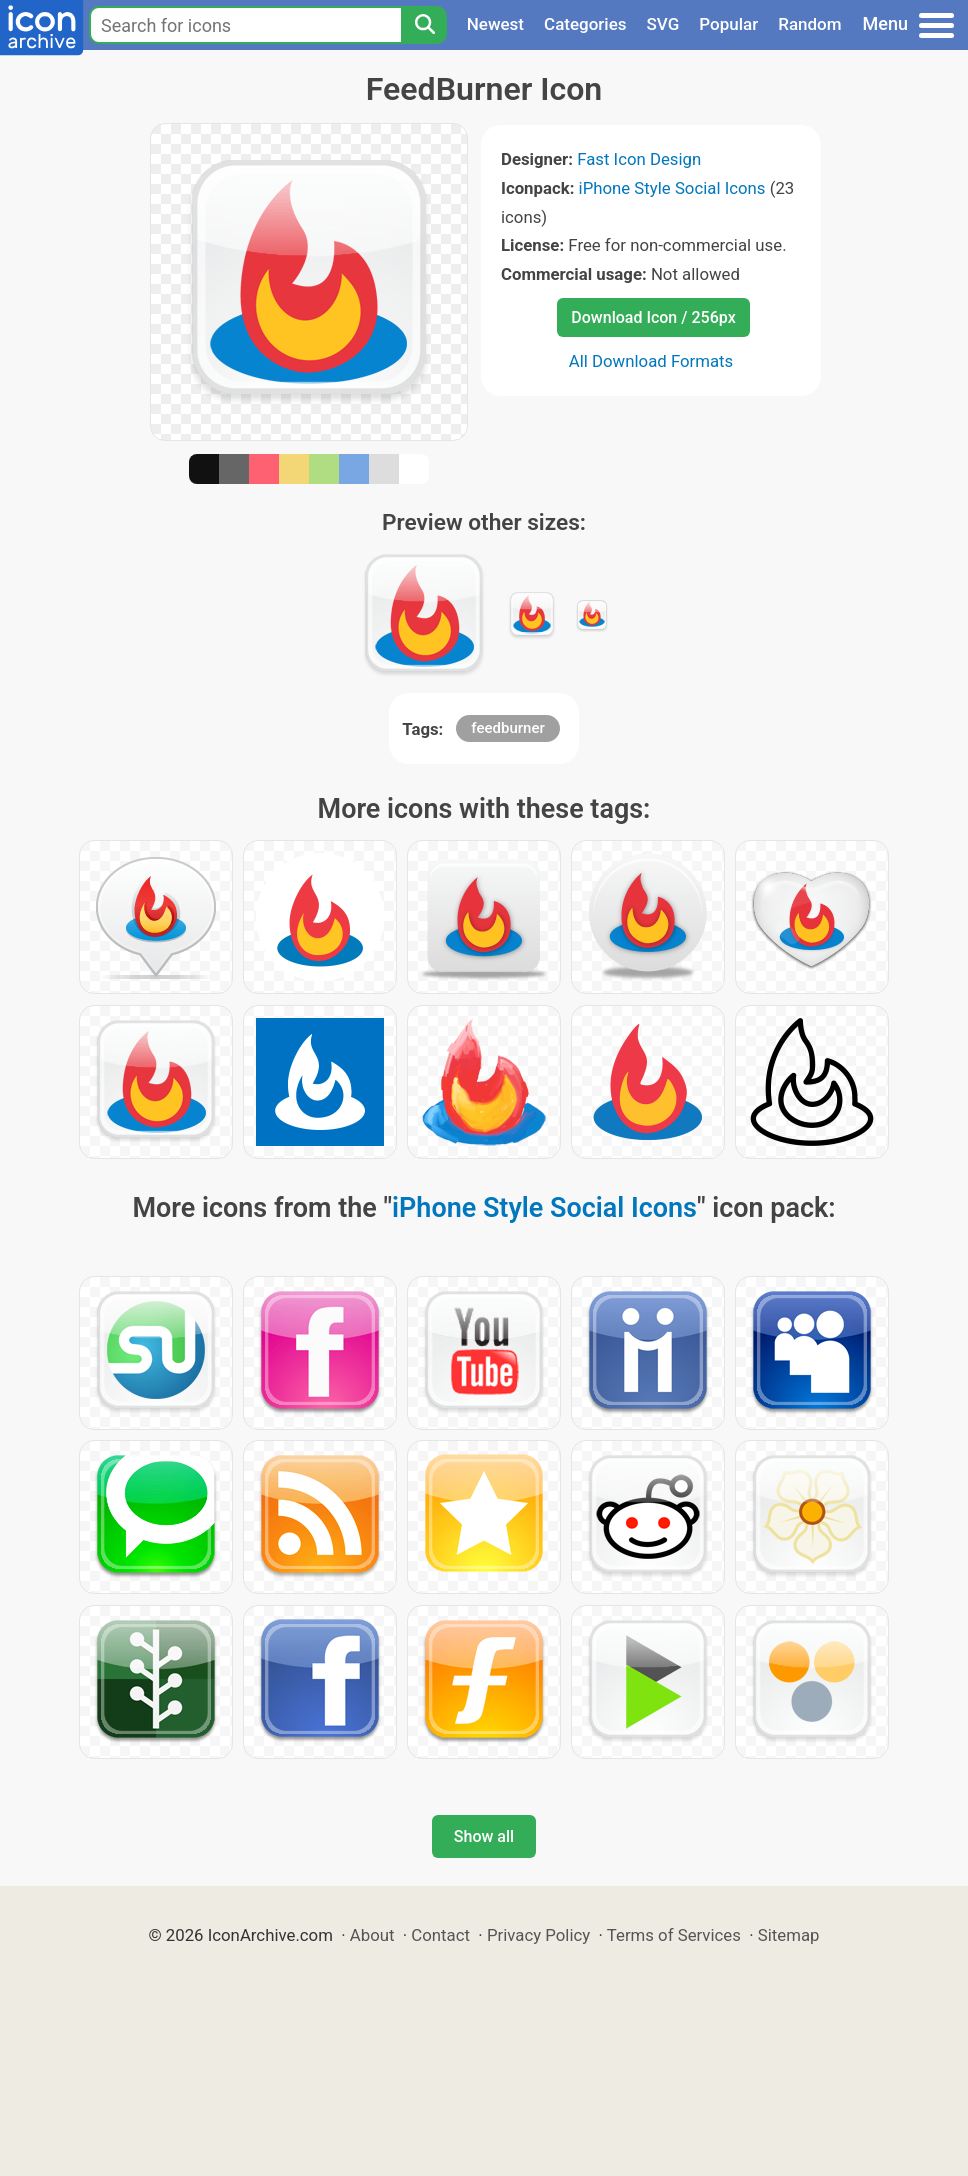 This screenshot has width=968, height=2176. I want to click on Popular, so click(728, 24).